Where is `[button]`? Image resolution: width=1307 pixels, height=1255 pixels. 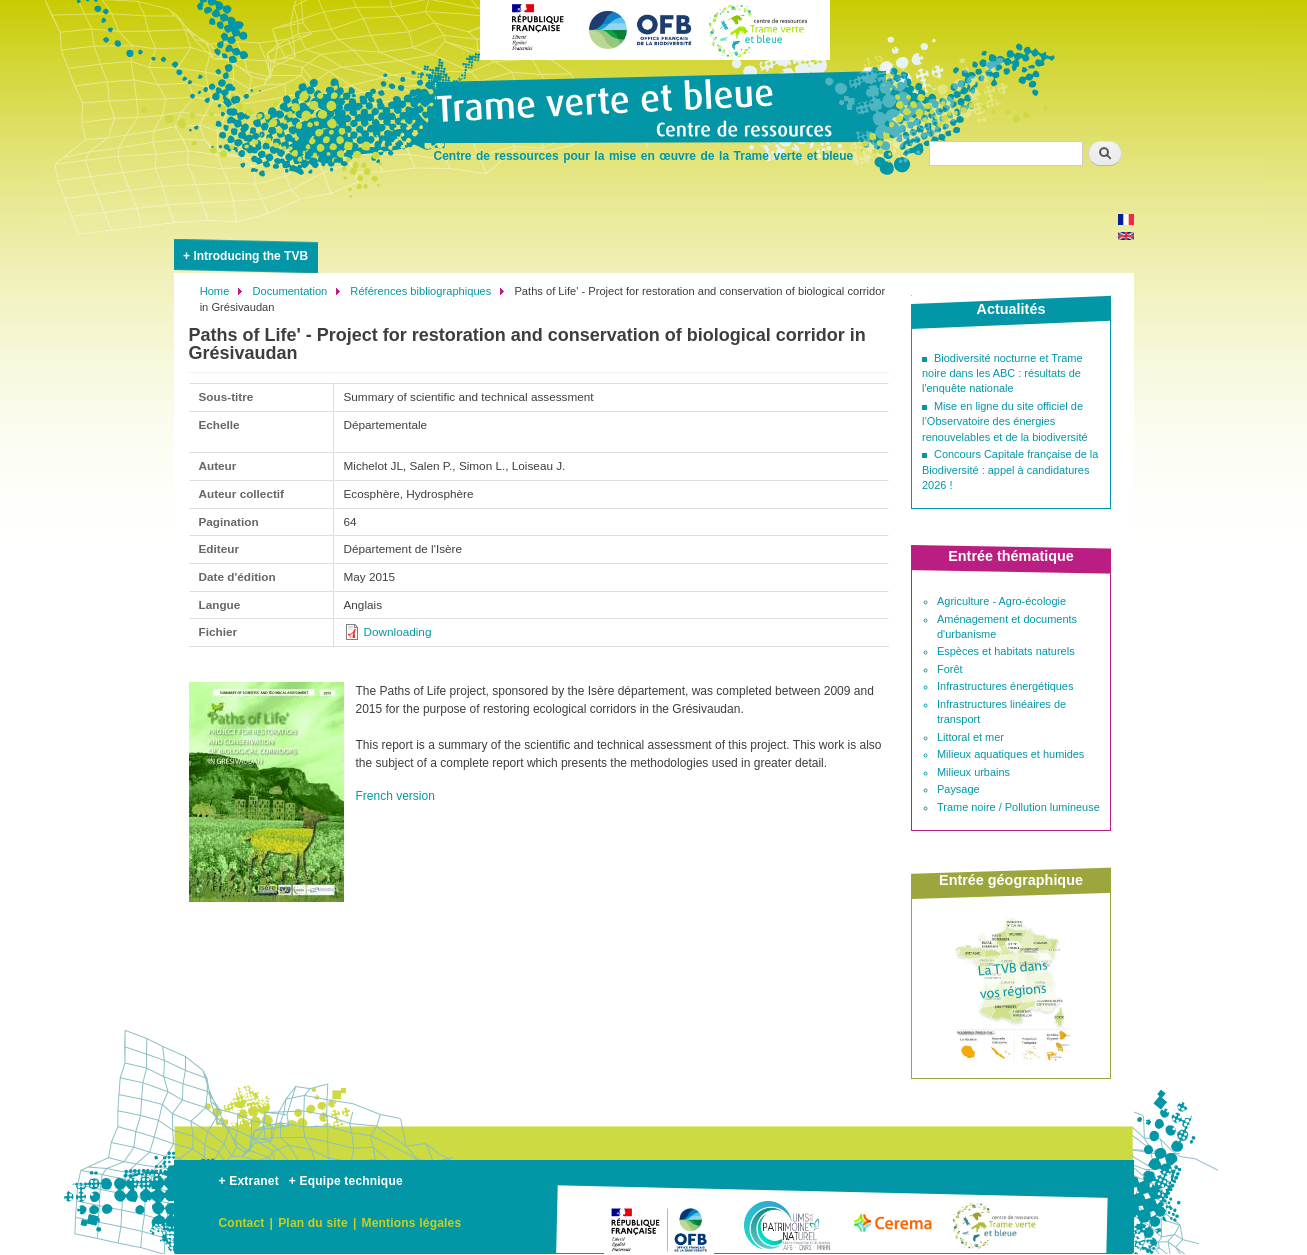 [button] is located at coordinates (266, 910).